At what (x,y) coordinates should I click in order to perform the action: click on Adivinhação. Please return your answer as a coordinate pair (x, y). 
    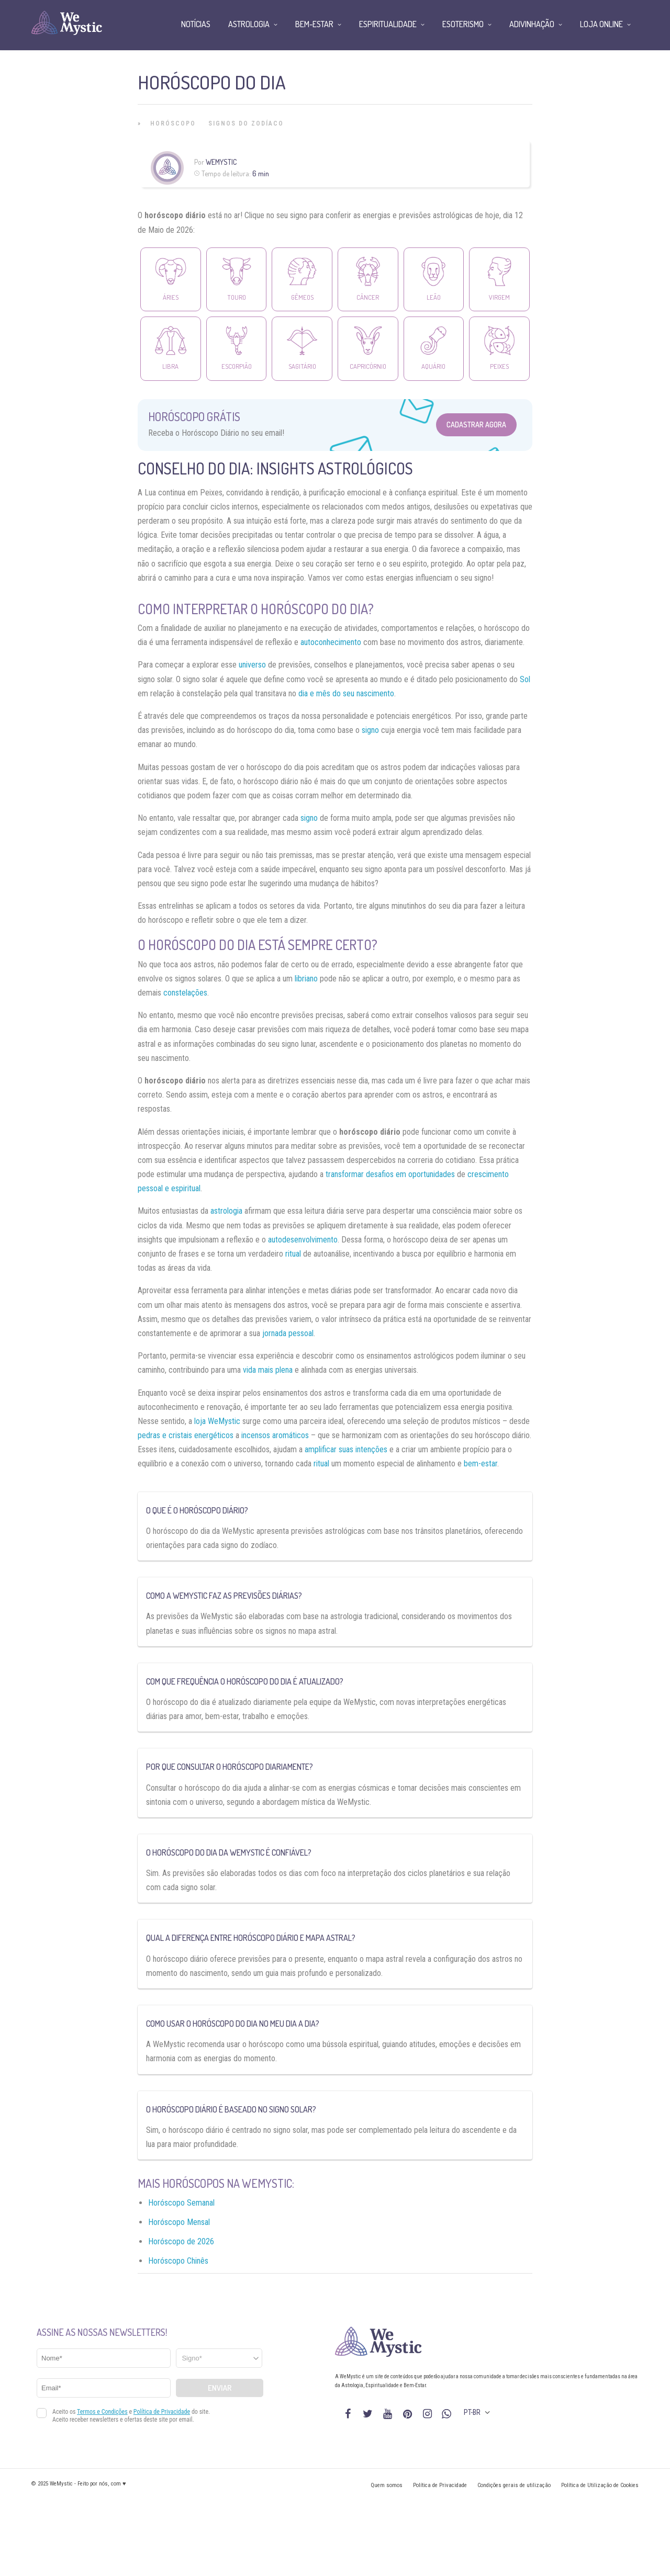
    Looking at the image, I should click on (531, 24).